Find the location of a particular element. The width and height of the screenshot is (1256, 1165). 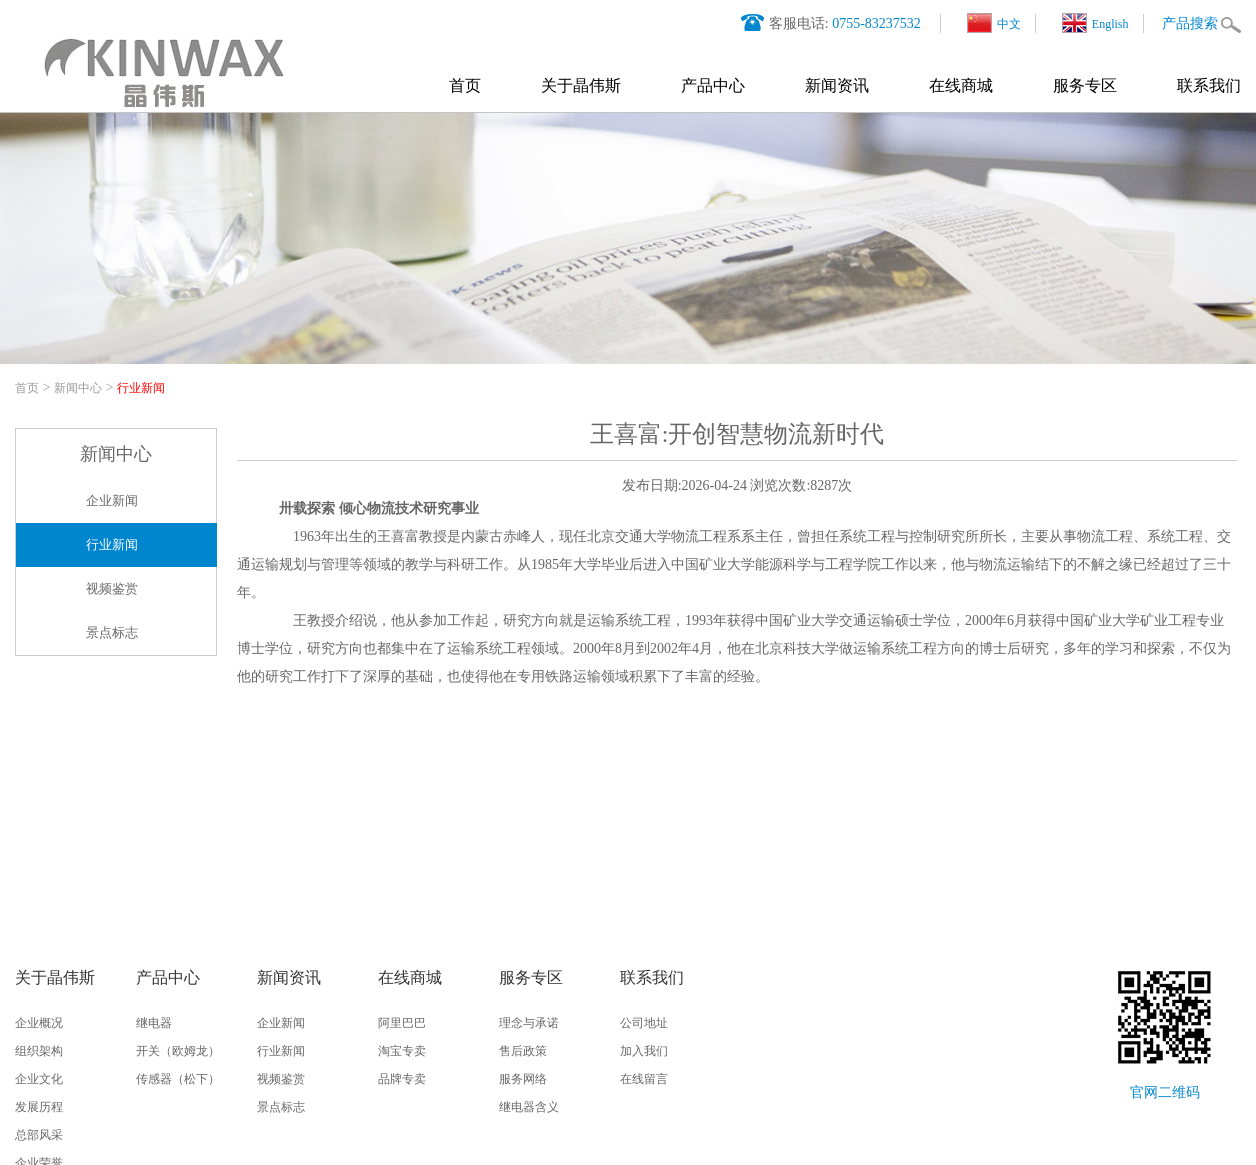

传感器（松下） is located at coordinates (178, 1079).